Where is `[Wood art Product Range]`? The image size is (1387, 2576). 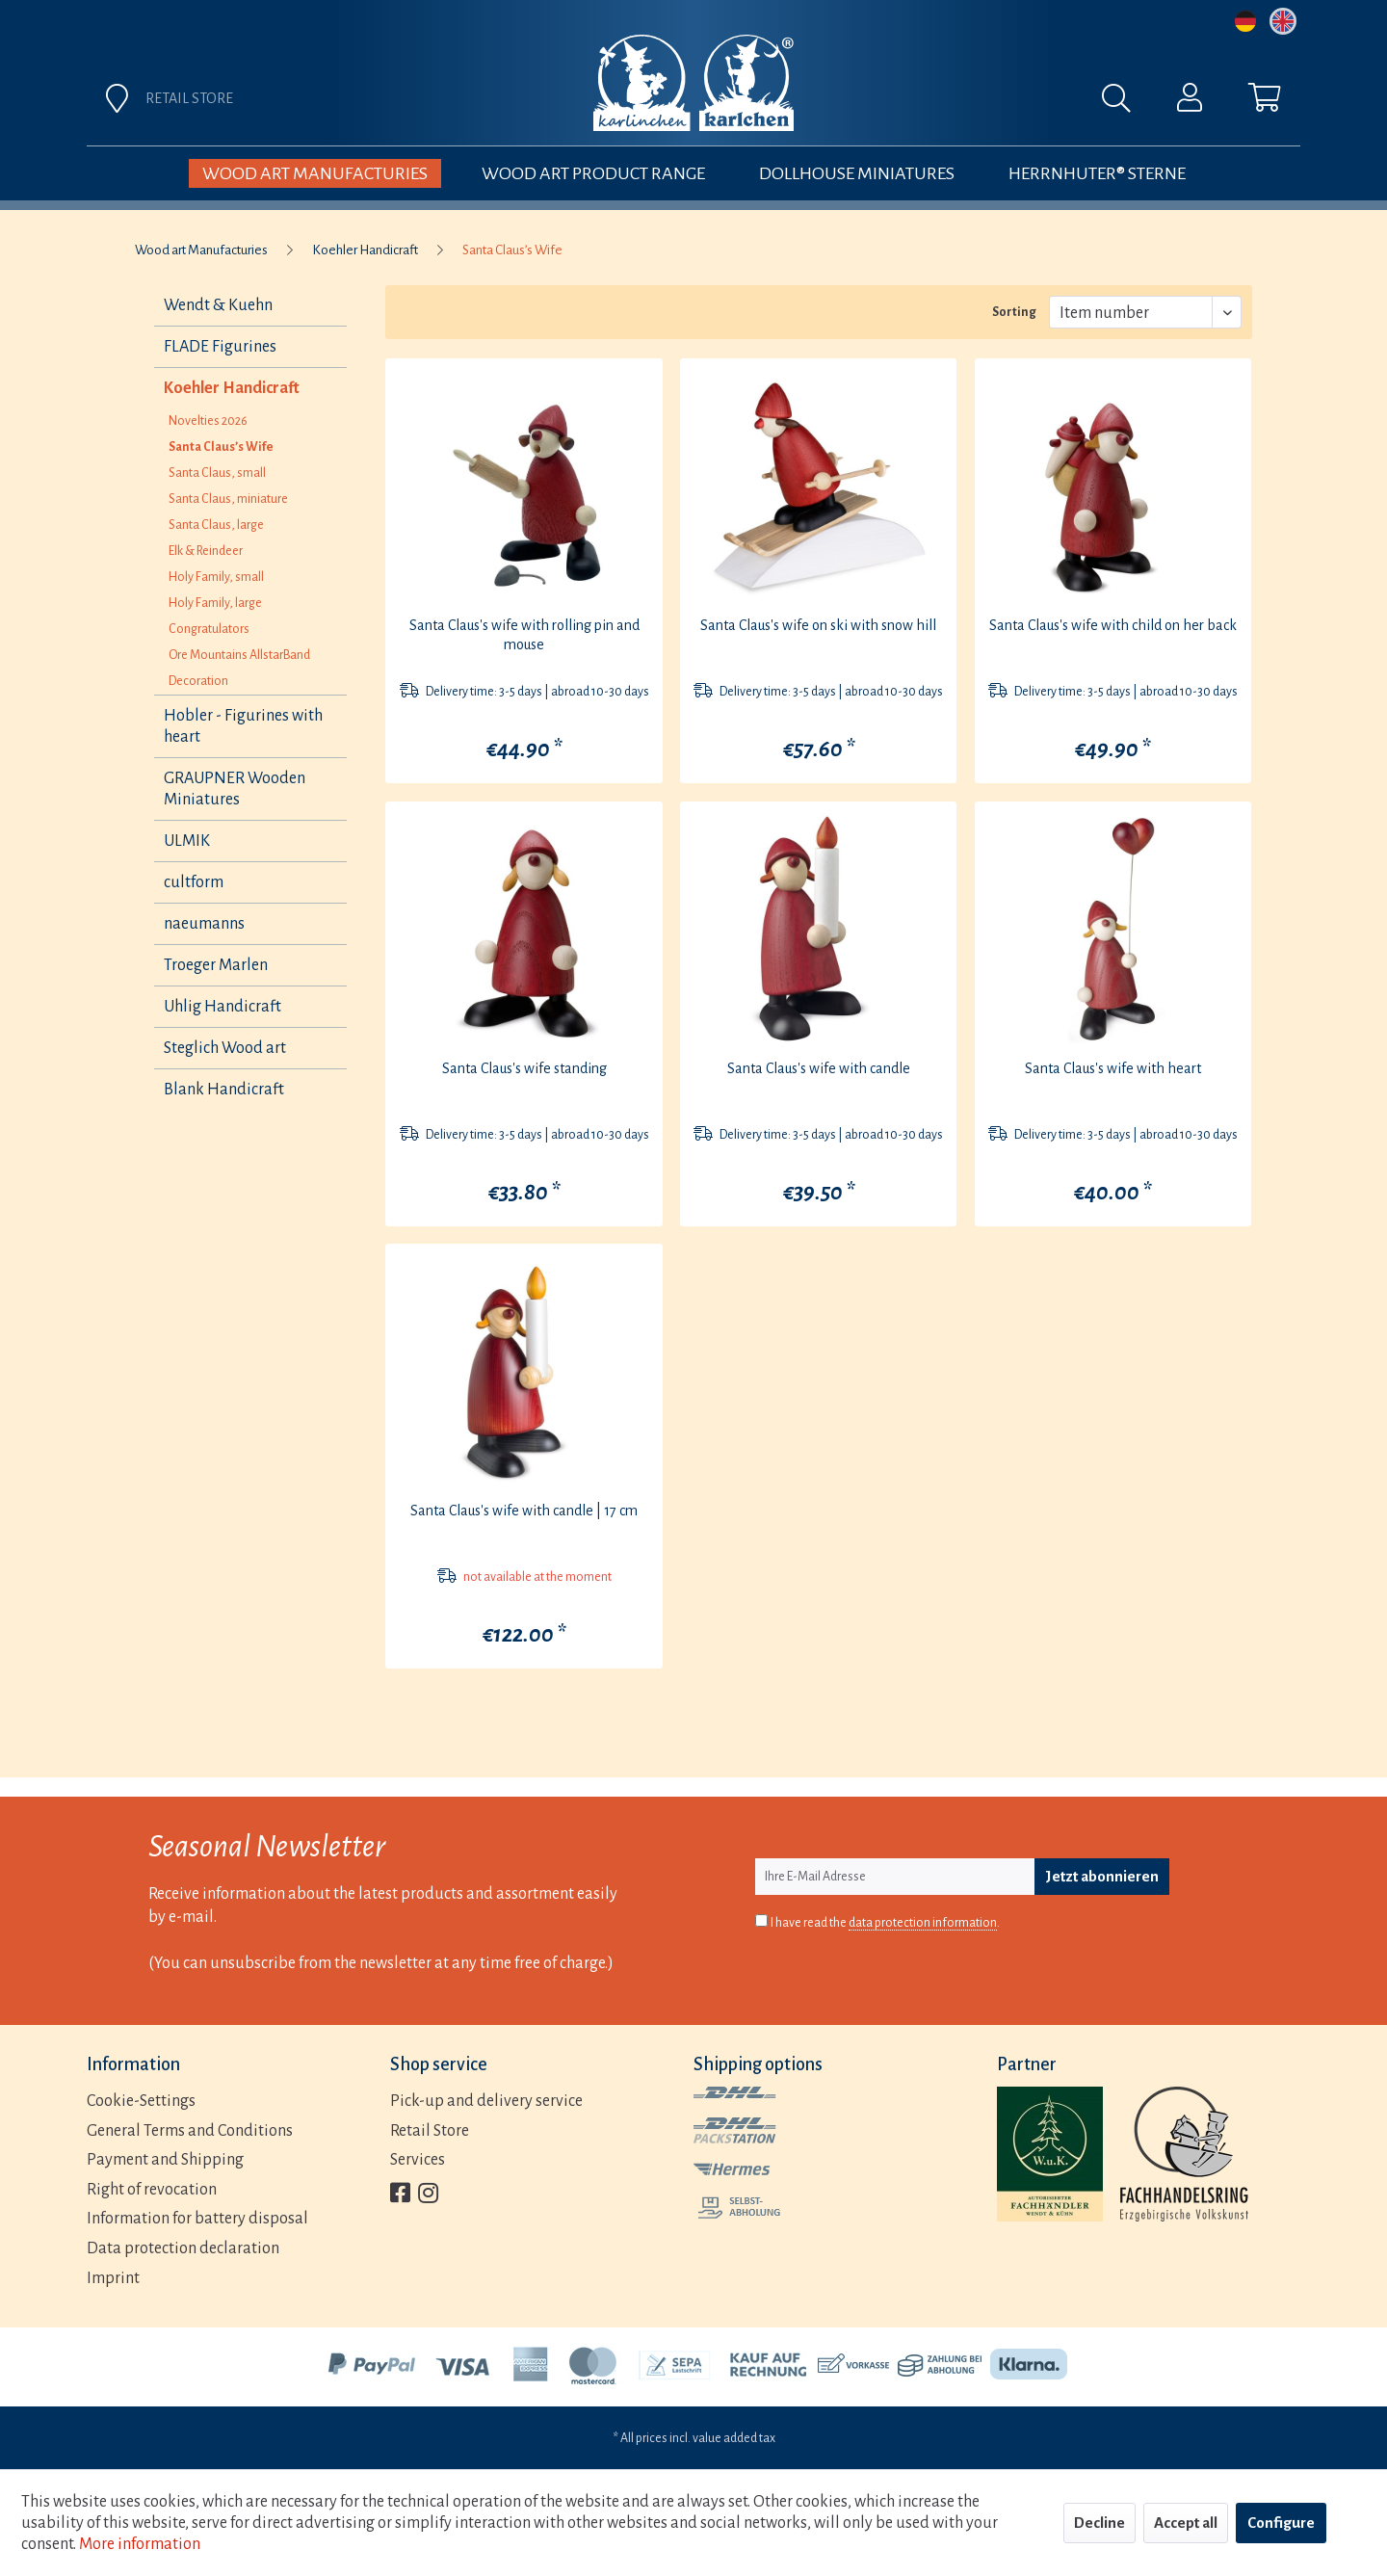
[Wood art Product Range] is located at coordinates (593, 173).